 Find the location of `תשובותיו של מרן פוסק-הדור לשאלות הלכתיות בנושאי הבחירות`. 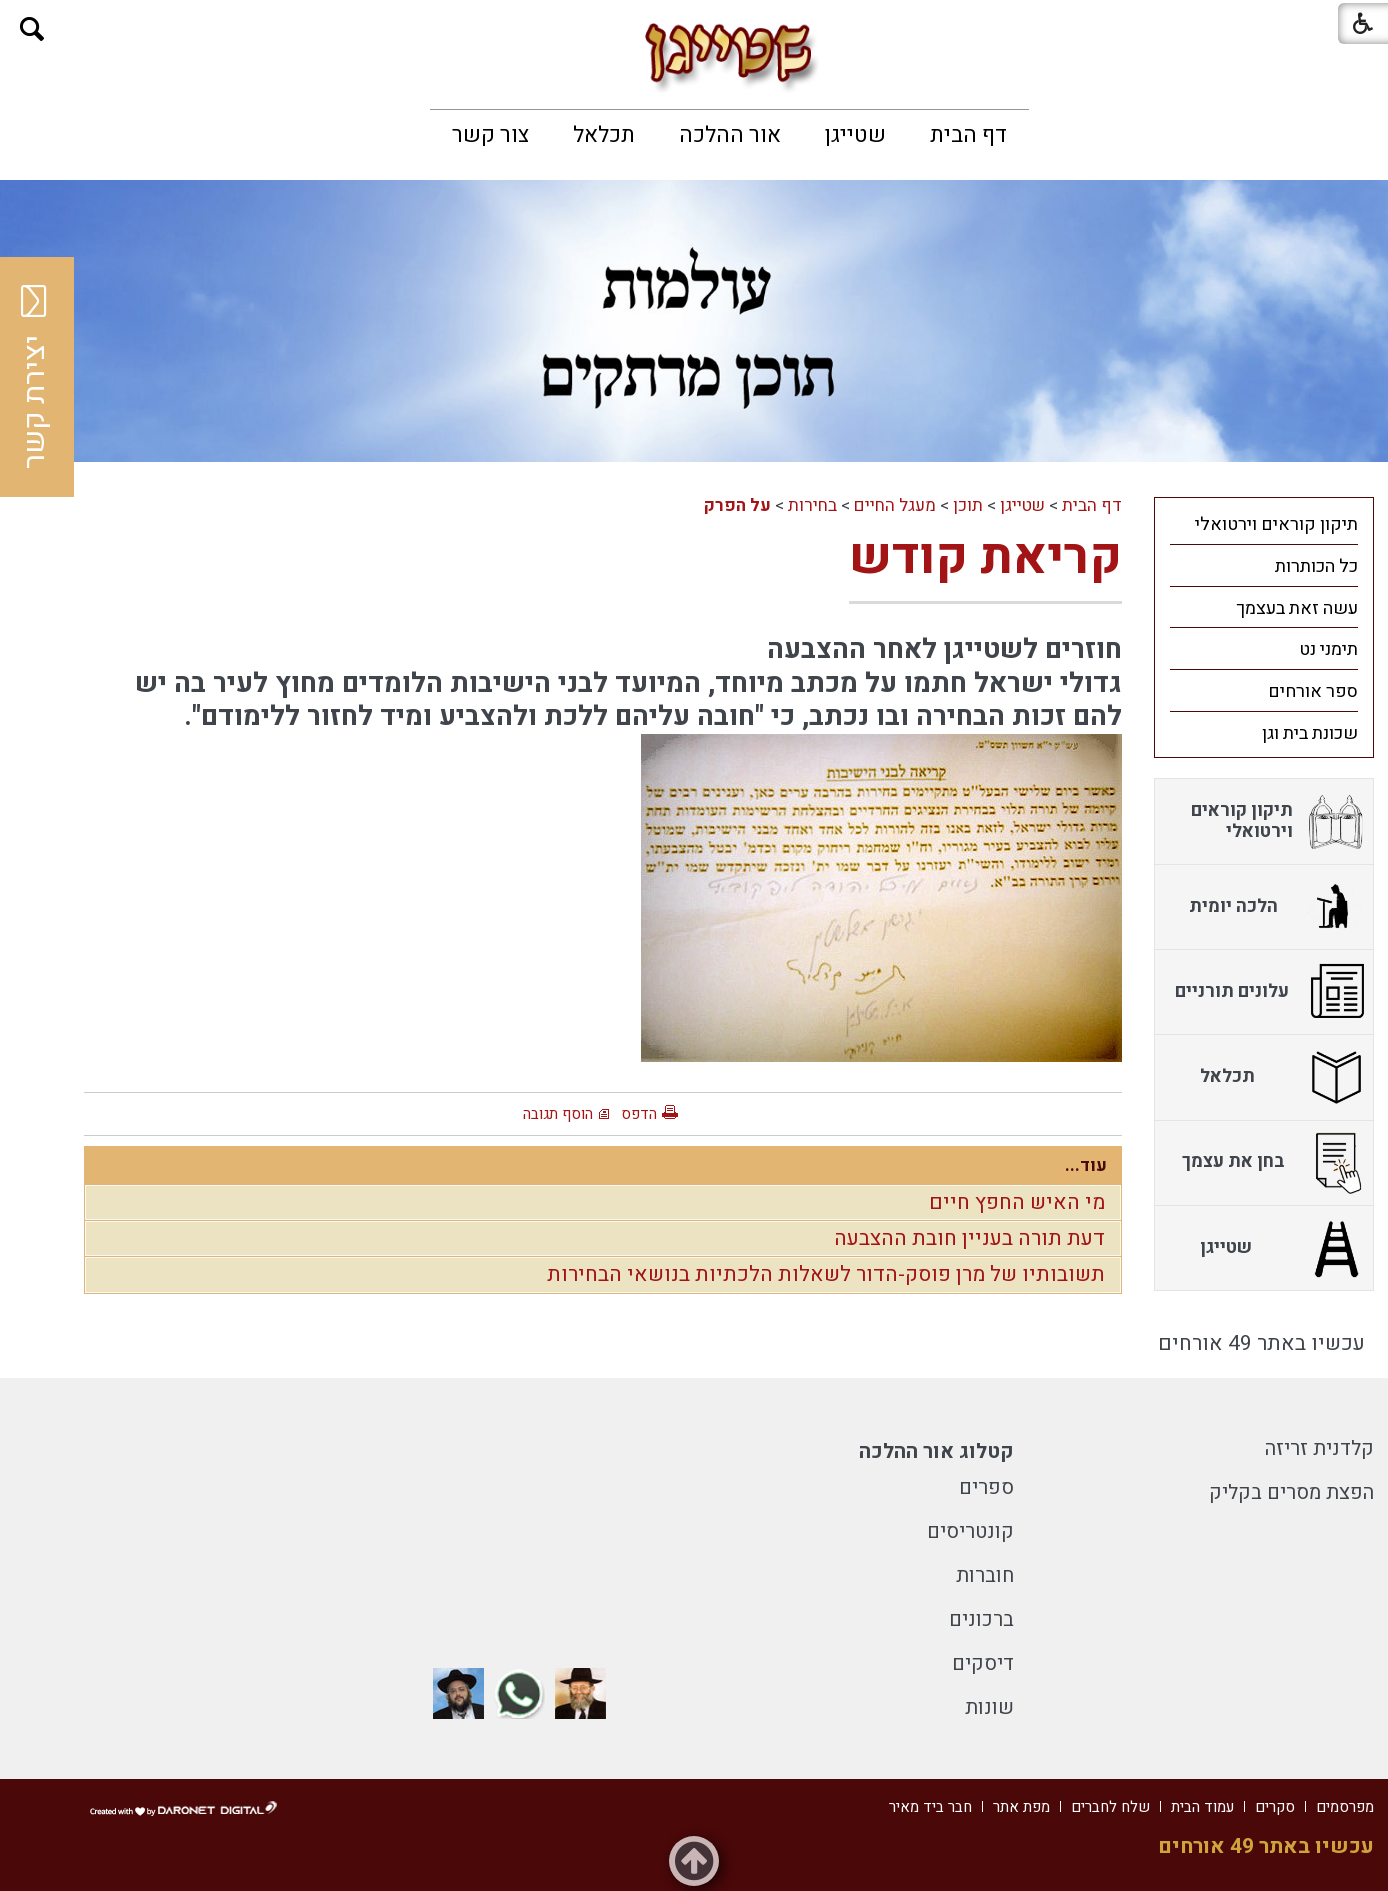

תשובותיו של מרן פוסק-הדור לשאלות הלכתיות בנושאי הבחירות is located at coordinates (826, 1274).